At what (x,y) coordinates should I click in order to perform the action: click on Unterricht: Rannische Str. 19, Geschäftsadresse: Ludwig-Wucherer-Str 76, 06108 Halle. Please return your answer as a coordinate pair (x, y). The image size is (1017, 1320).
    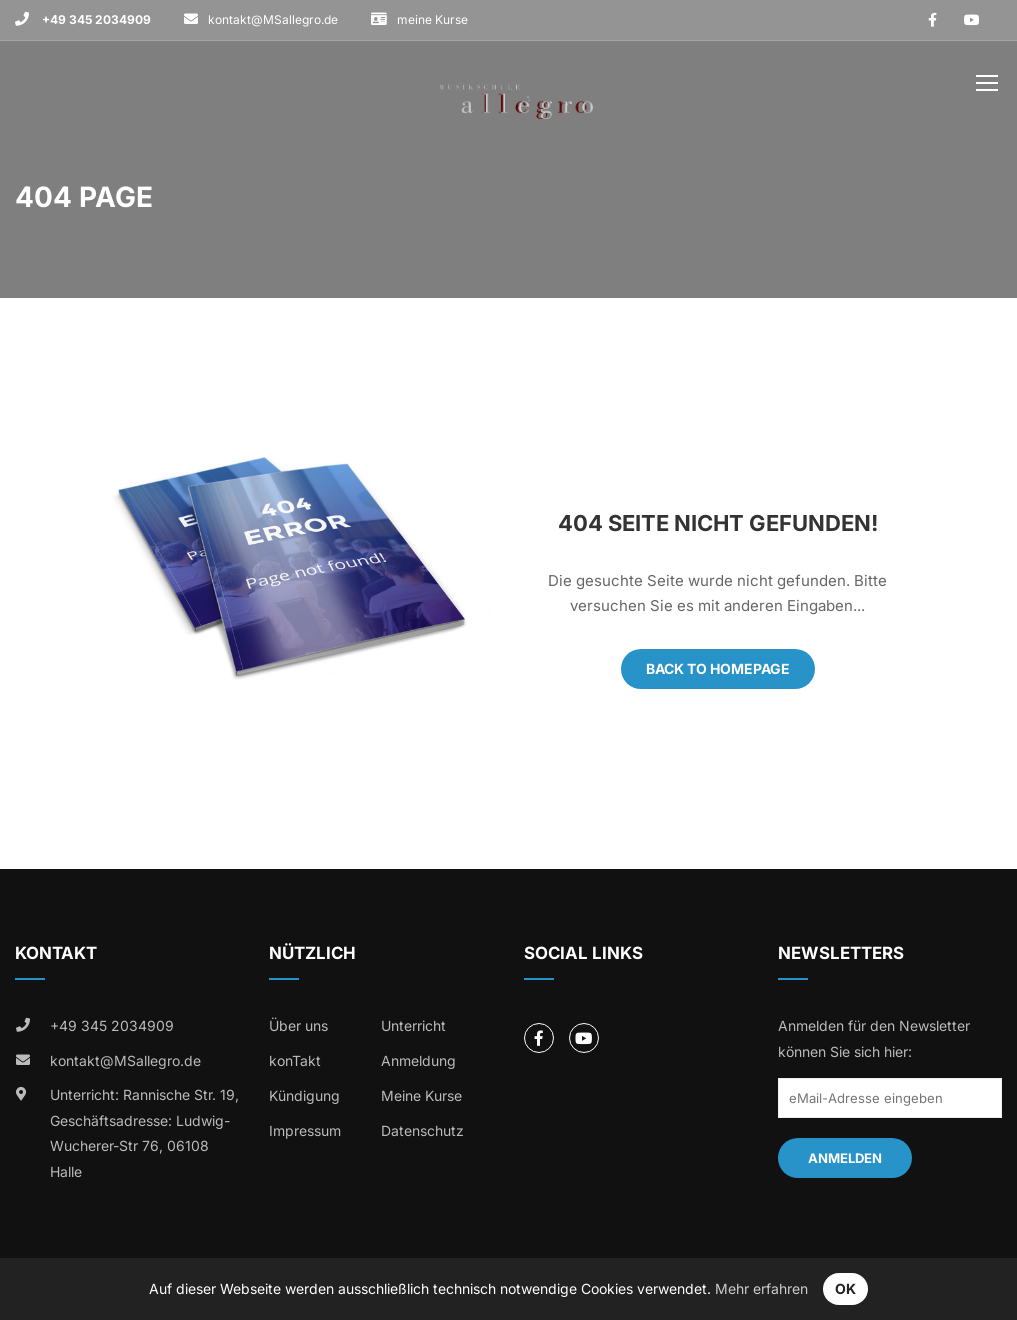
    Looking at the image, I should click on (144, 1133).